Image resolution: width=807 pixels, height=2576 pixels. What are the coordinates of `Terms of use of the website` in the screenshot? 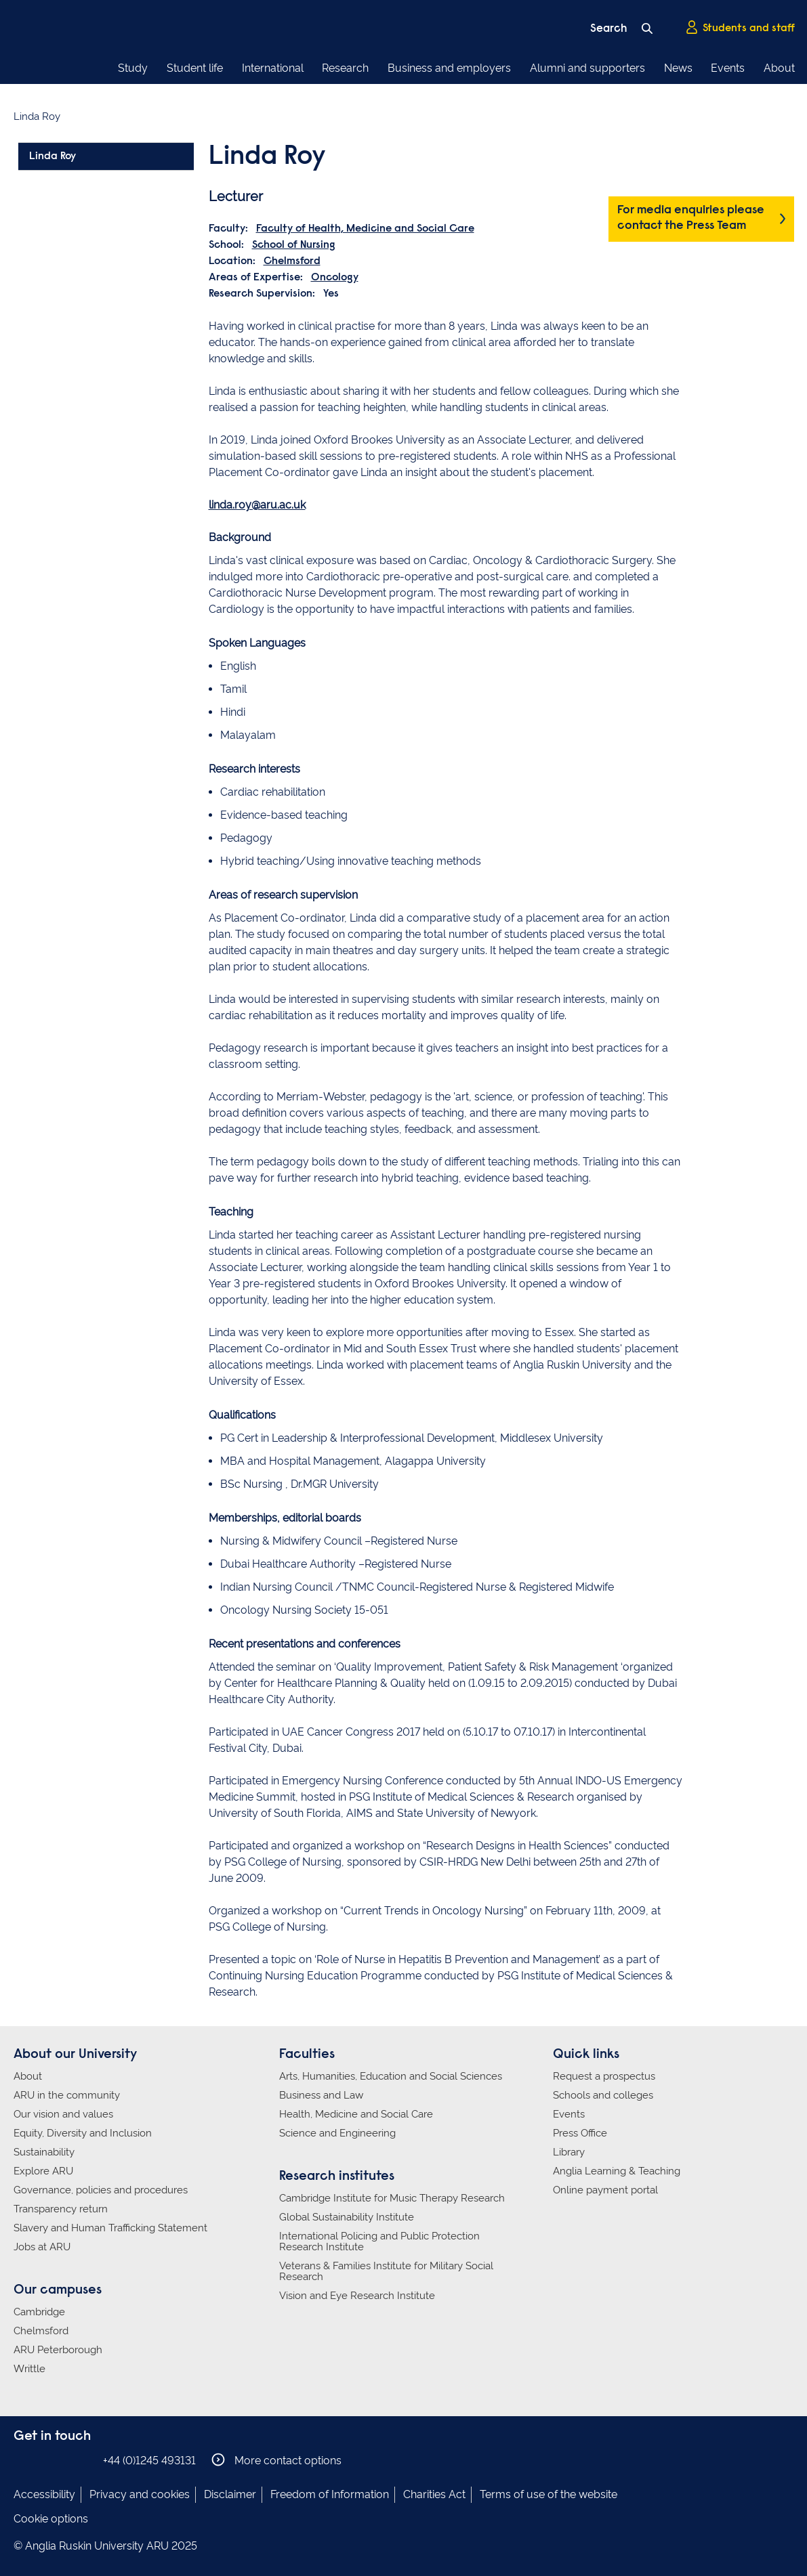 It's located at (548, 2494).